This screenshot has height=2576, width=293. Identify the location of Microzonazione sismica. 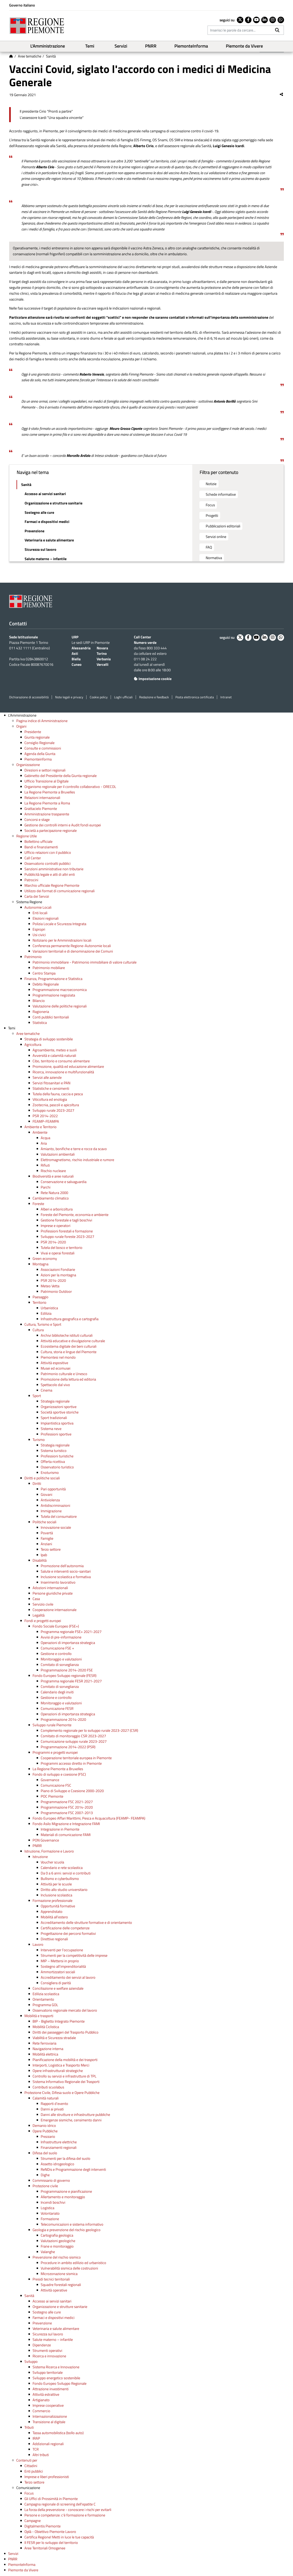
(59, 2273).